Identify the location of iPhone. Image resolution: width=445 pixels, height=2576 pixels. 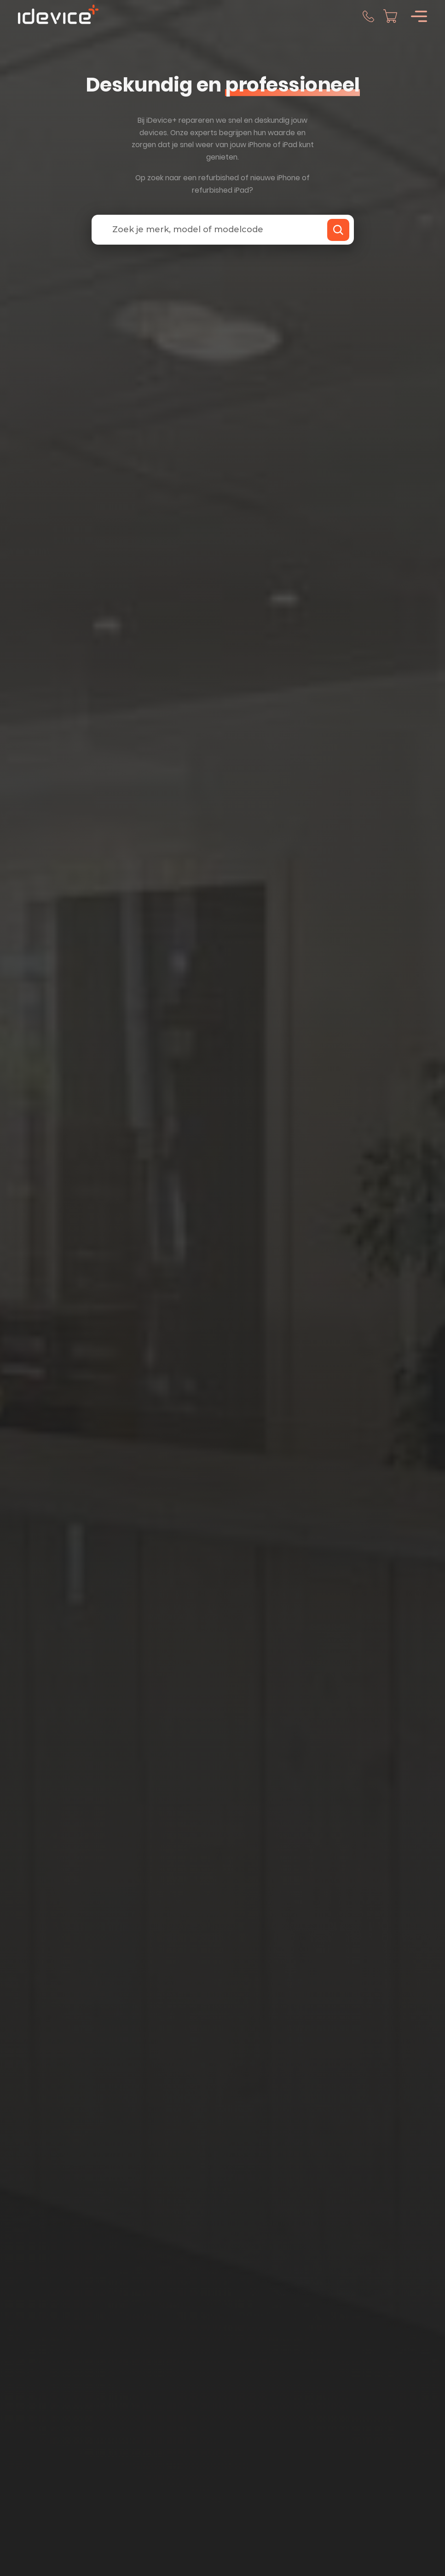
(259, 144).